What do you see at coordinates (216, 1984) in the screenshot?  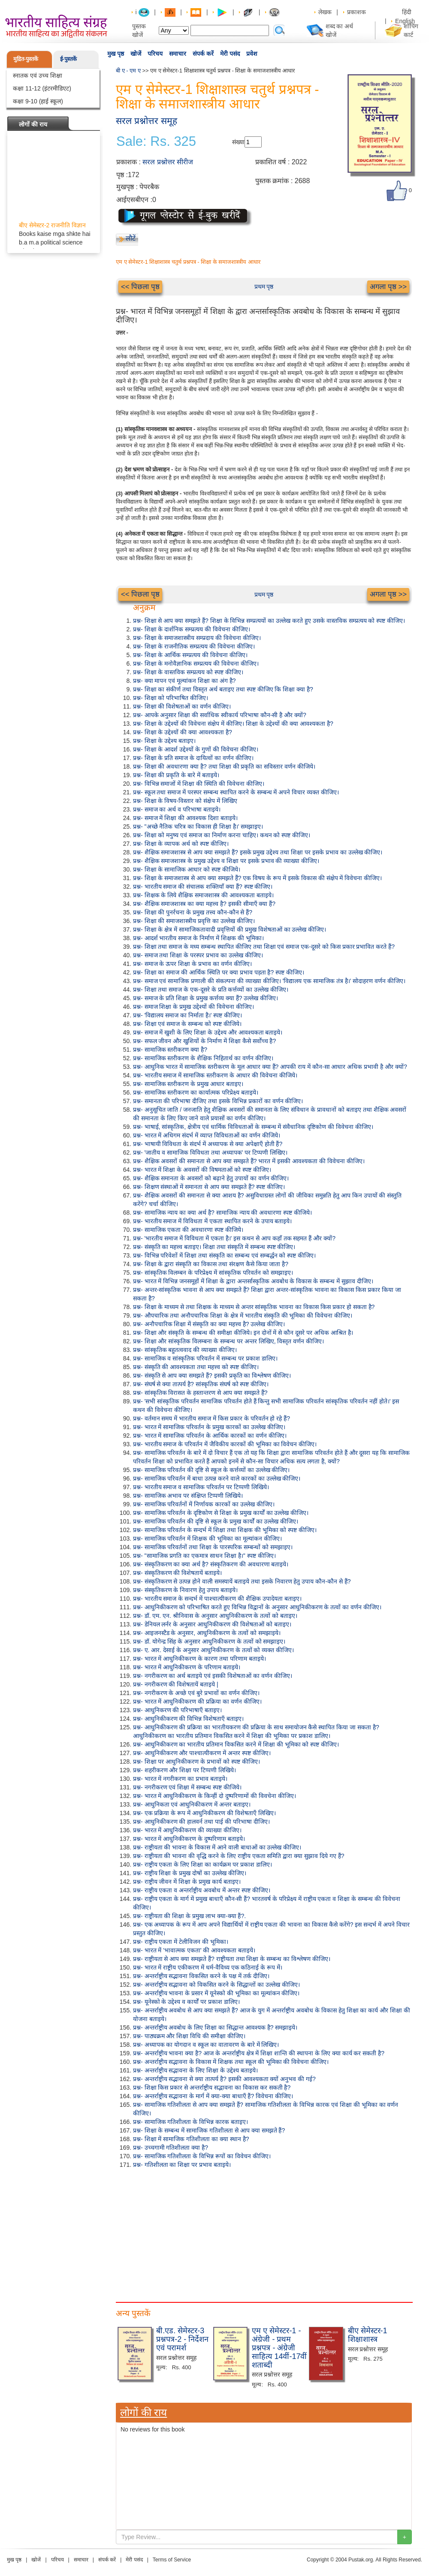 I see `प्रश्न- अन्तर्राष्ट्रीय सद्भावना को विकसित करने के सिद्धान्तों का उल्लेख कीजिए।` at bounding box center [216, 1984].